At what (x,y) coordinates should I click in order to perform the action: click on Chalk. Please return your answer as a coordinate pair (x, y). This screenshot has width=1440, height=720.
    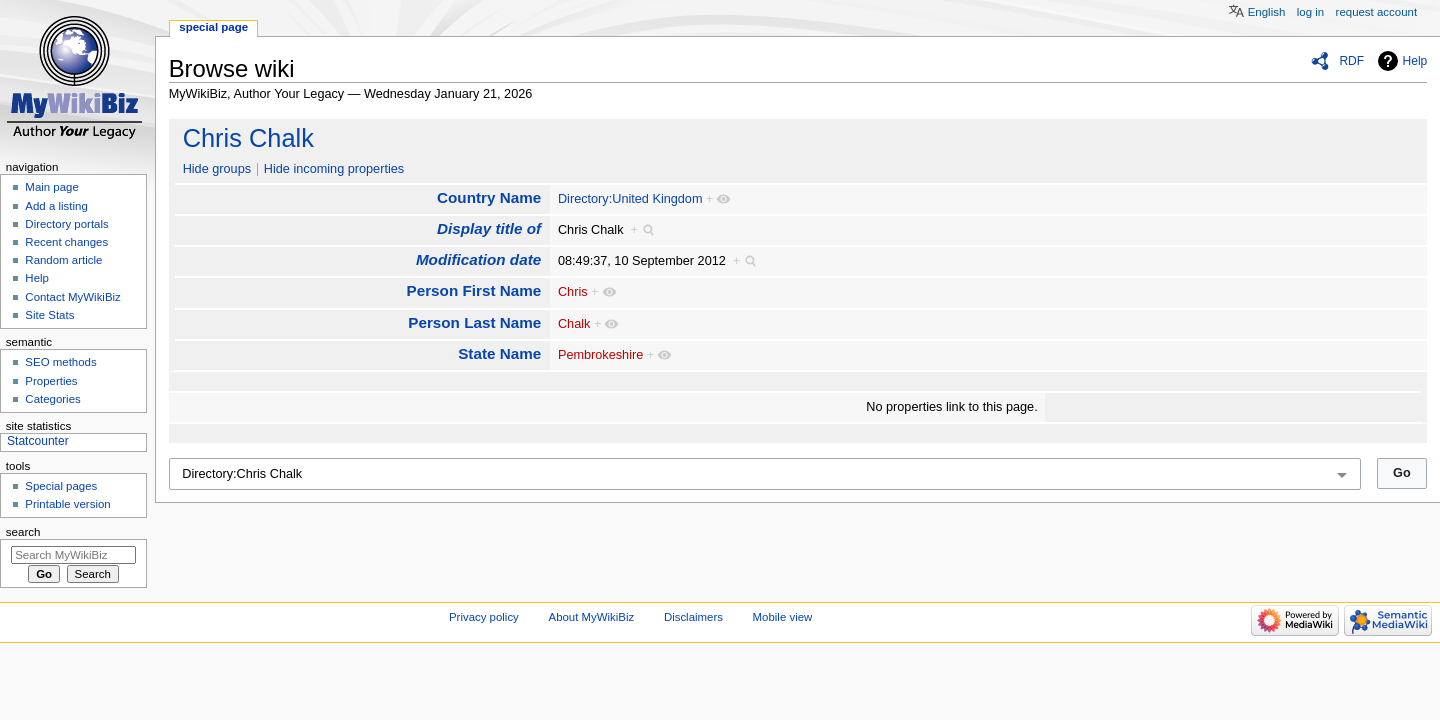
    Looking at the image, I should click on (574, 324).